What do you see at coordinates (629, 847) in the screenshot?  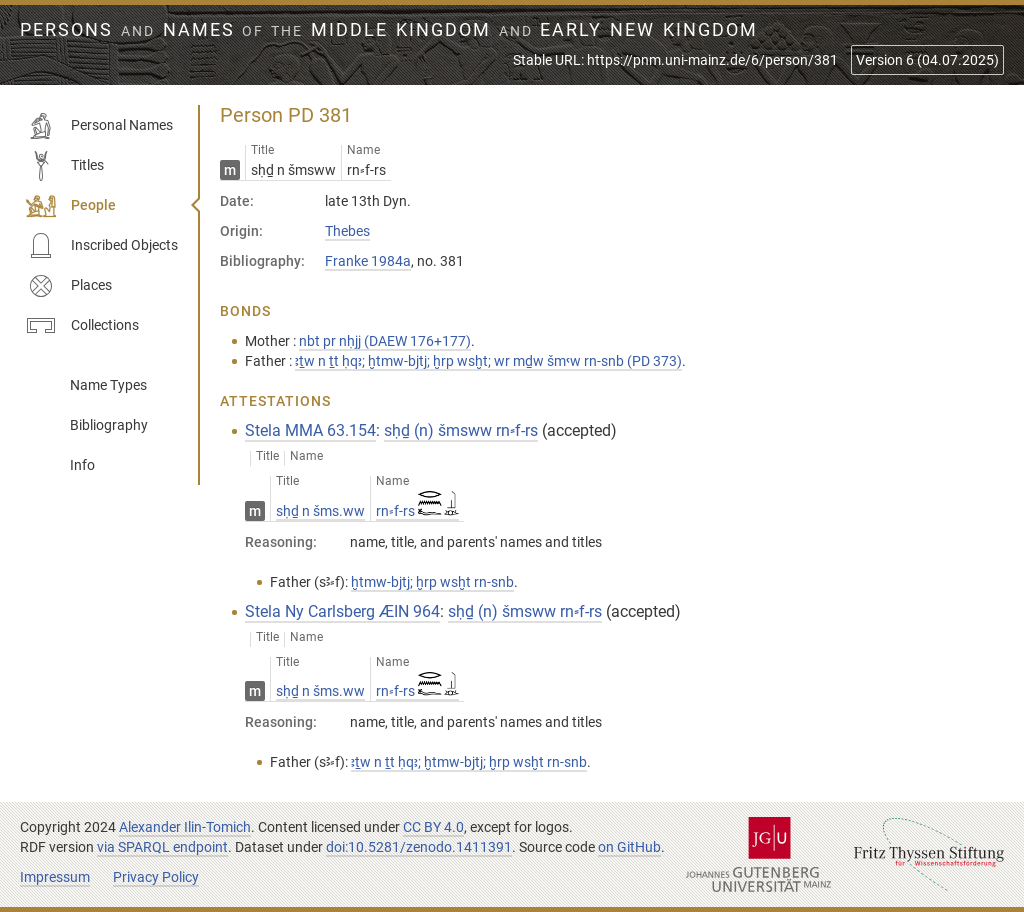 I see `on GitHub` at bounding box center [629, 847].